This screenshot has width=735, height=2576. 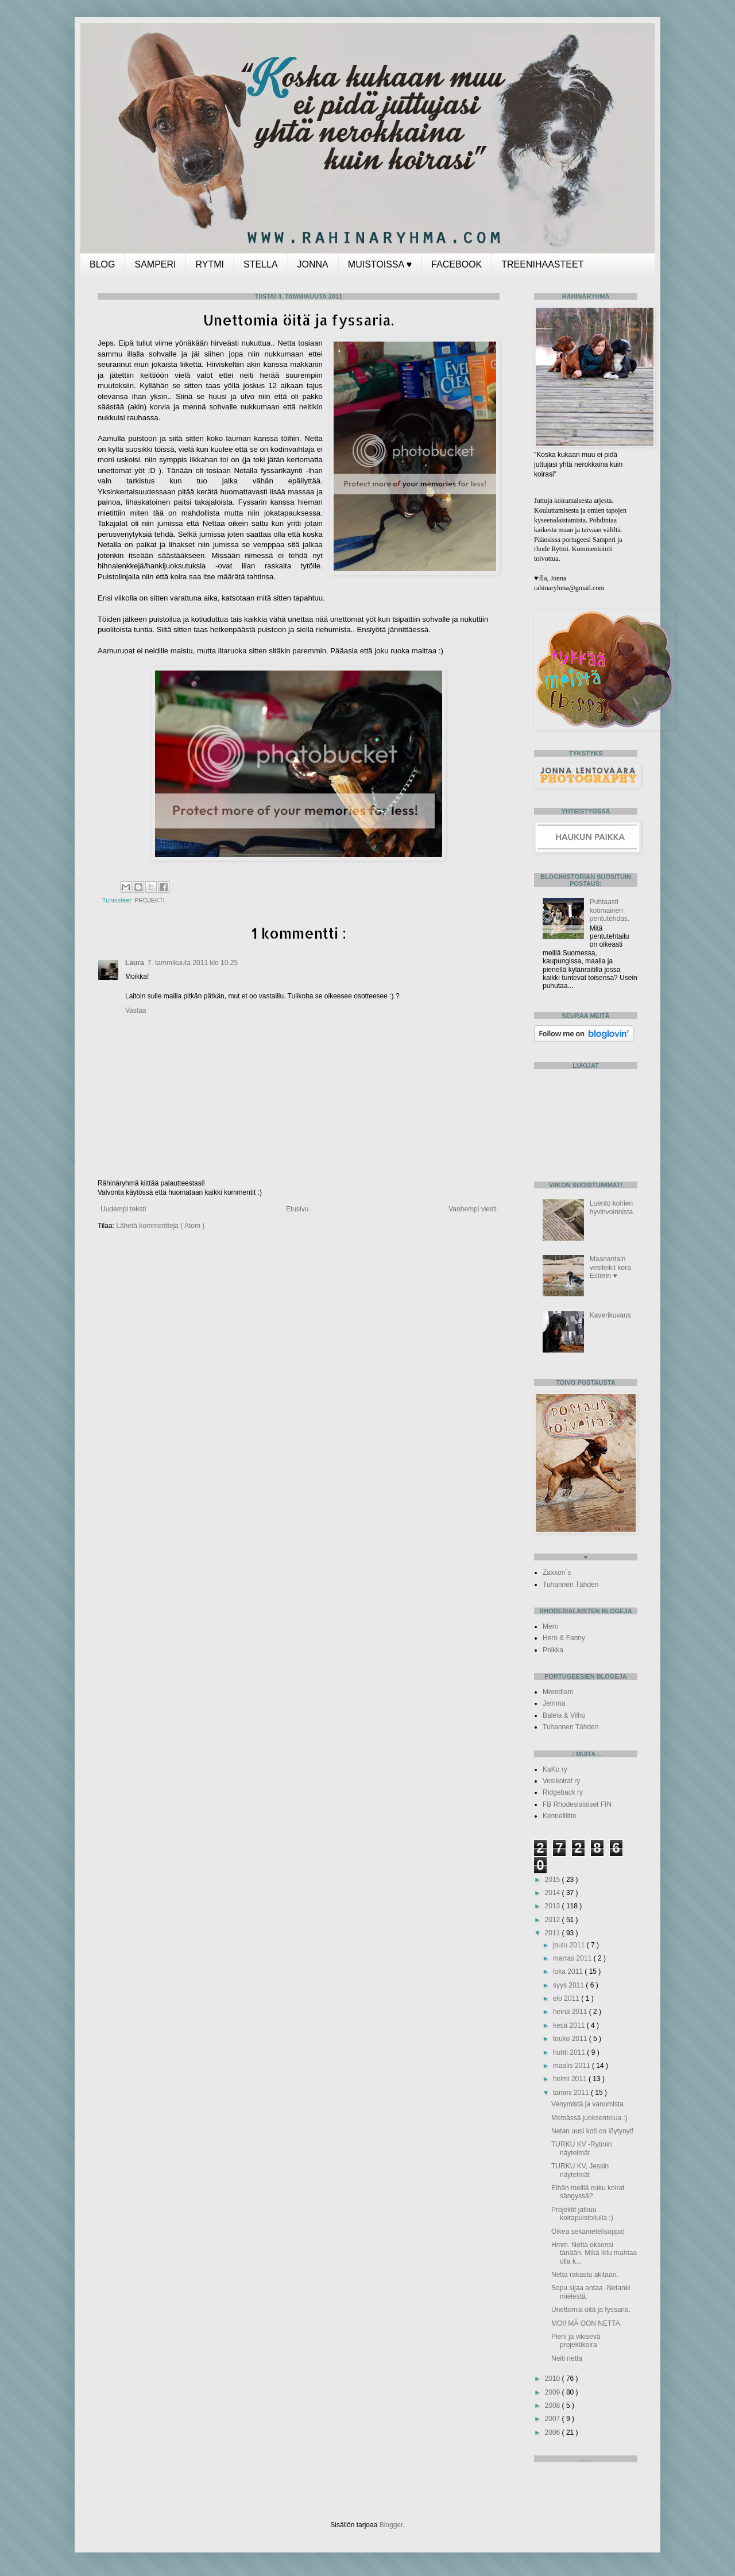 What do you see at coordinates (155, 264) in the screenshot?
I see `SAMPERI` at bounding box center [155, 264].